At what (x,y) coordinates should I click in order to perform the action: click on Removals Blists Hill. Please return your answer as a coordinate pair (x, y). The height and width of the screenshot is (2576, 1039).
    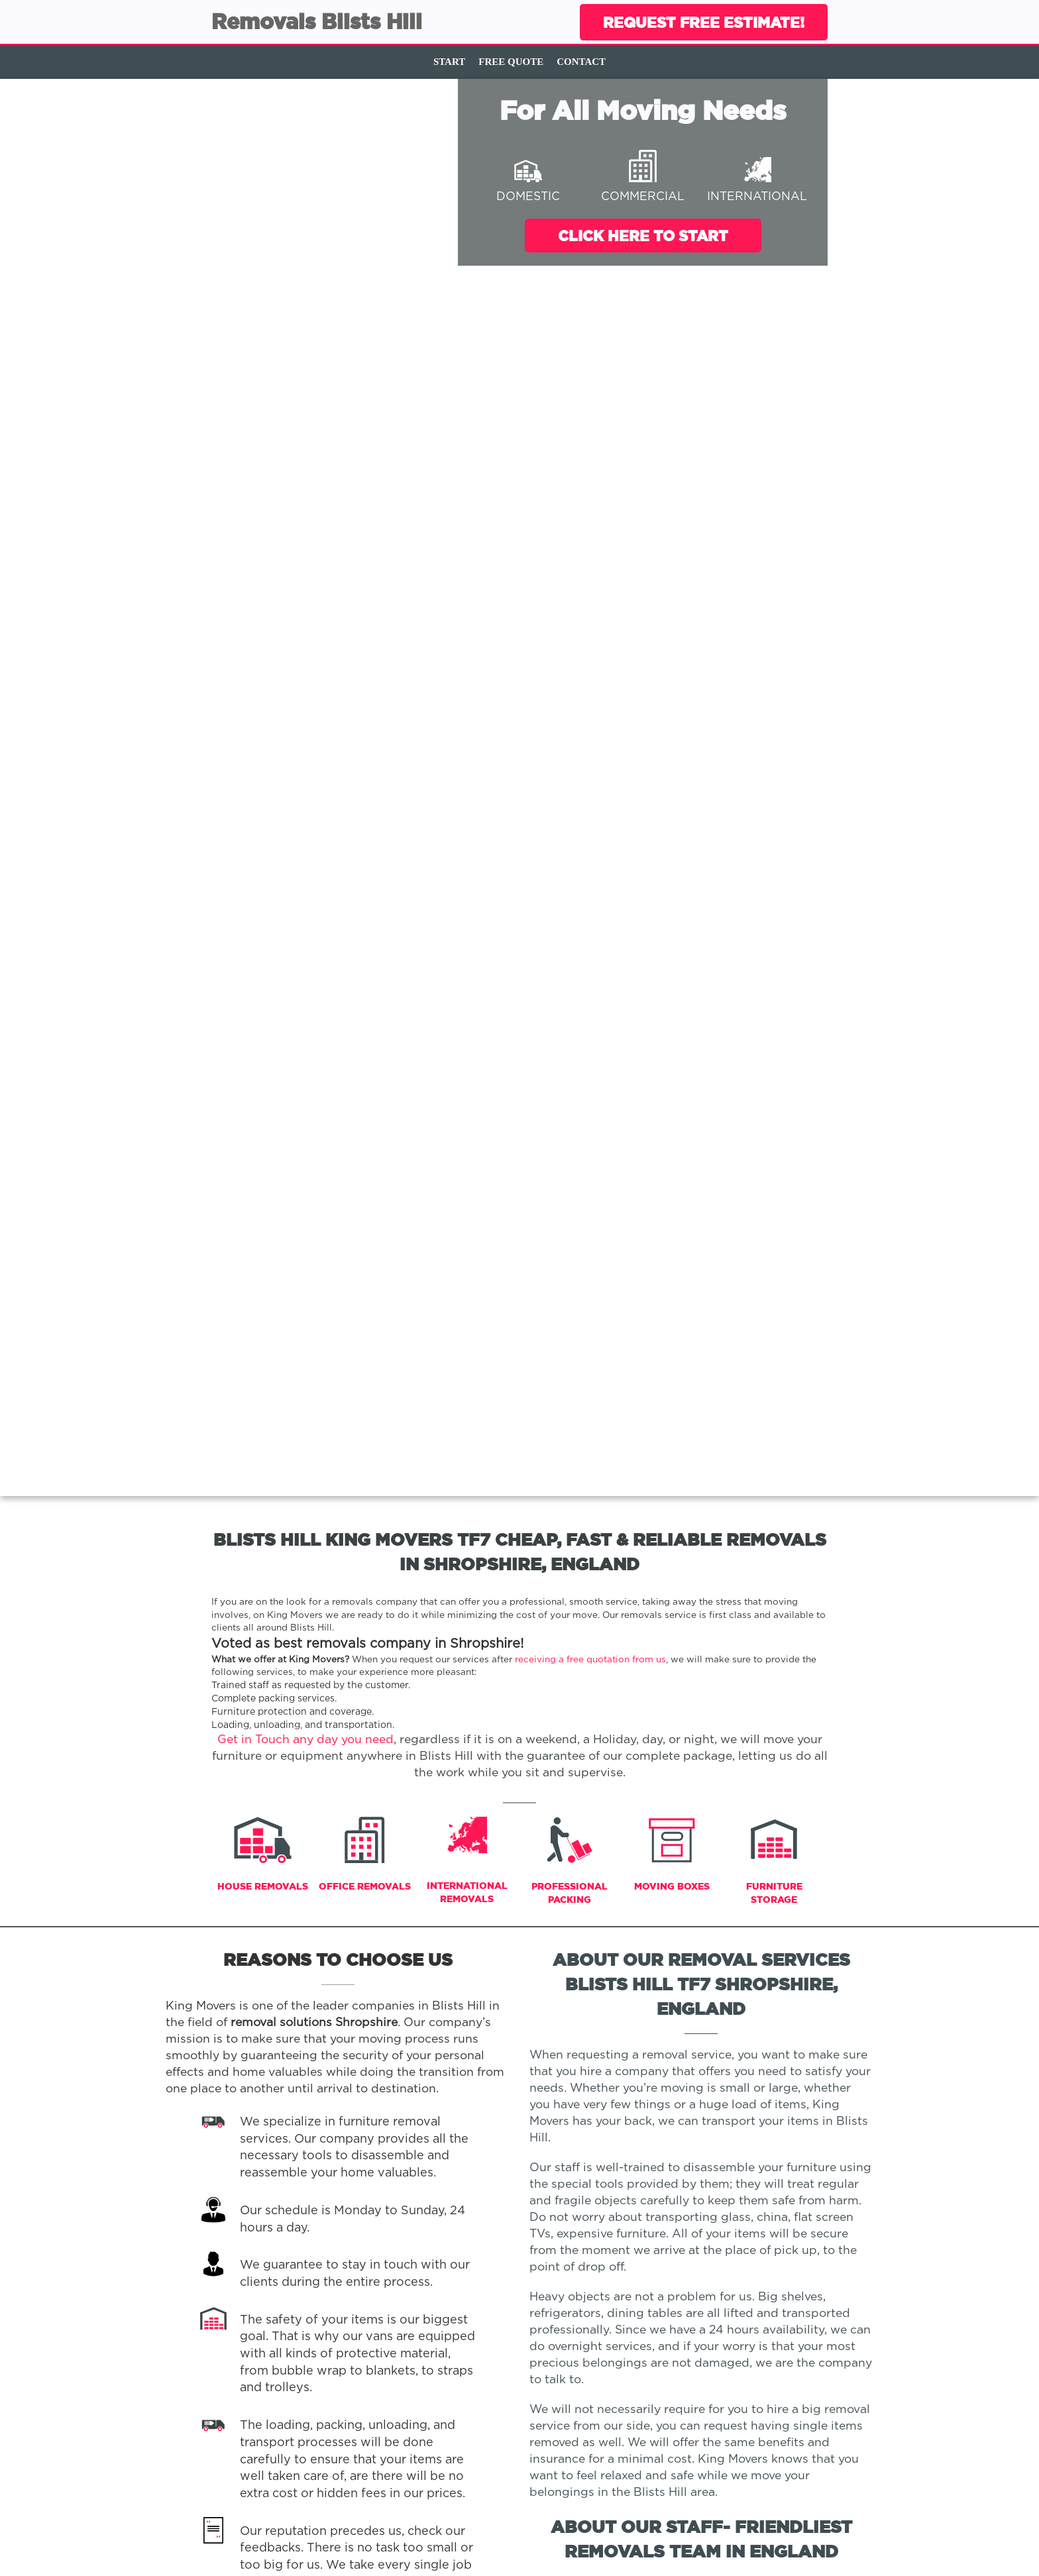
    Looking at the image, I should click on (316, 21).